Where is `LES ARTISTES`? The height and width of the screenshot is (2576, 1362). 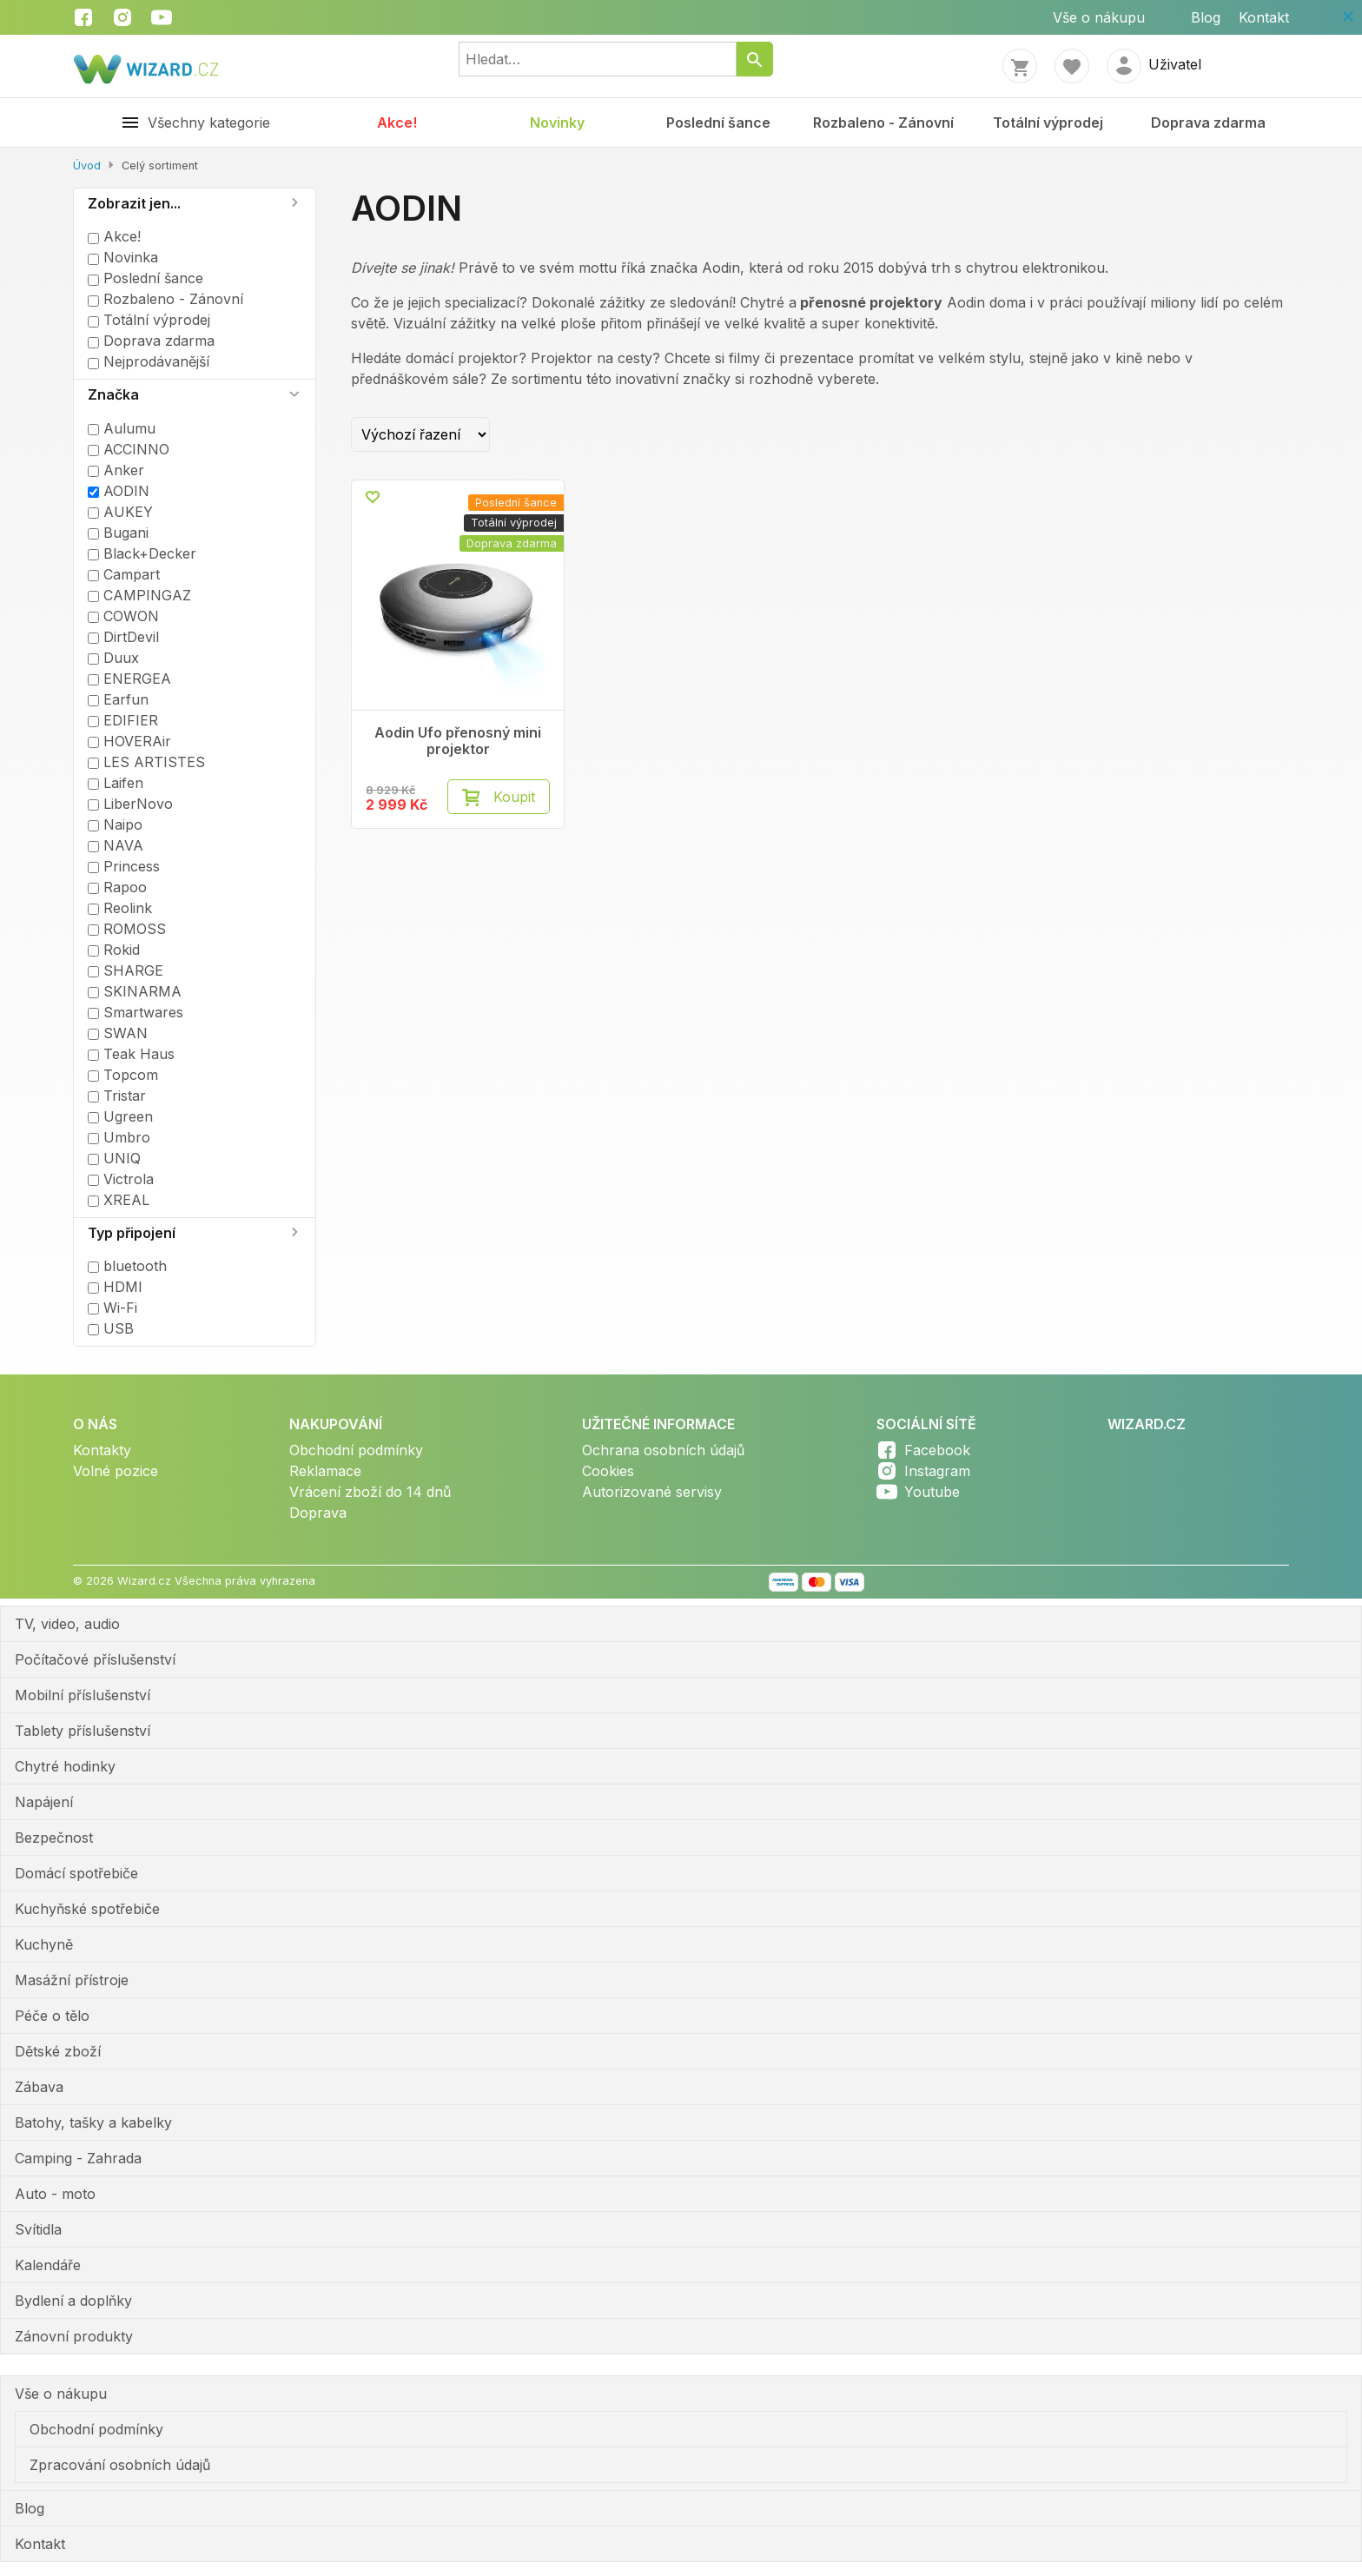
LES ARTISTES is located at coordinates (146, 762).